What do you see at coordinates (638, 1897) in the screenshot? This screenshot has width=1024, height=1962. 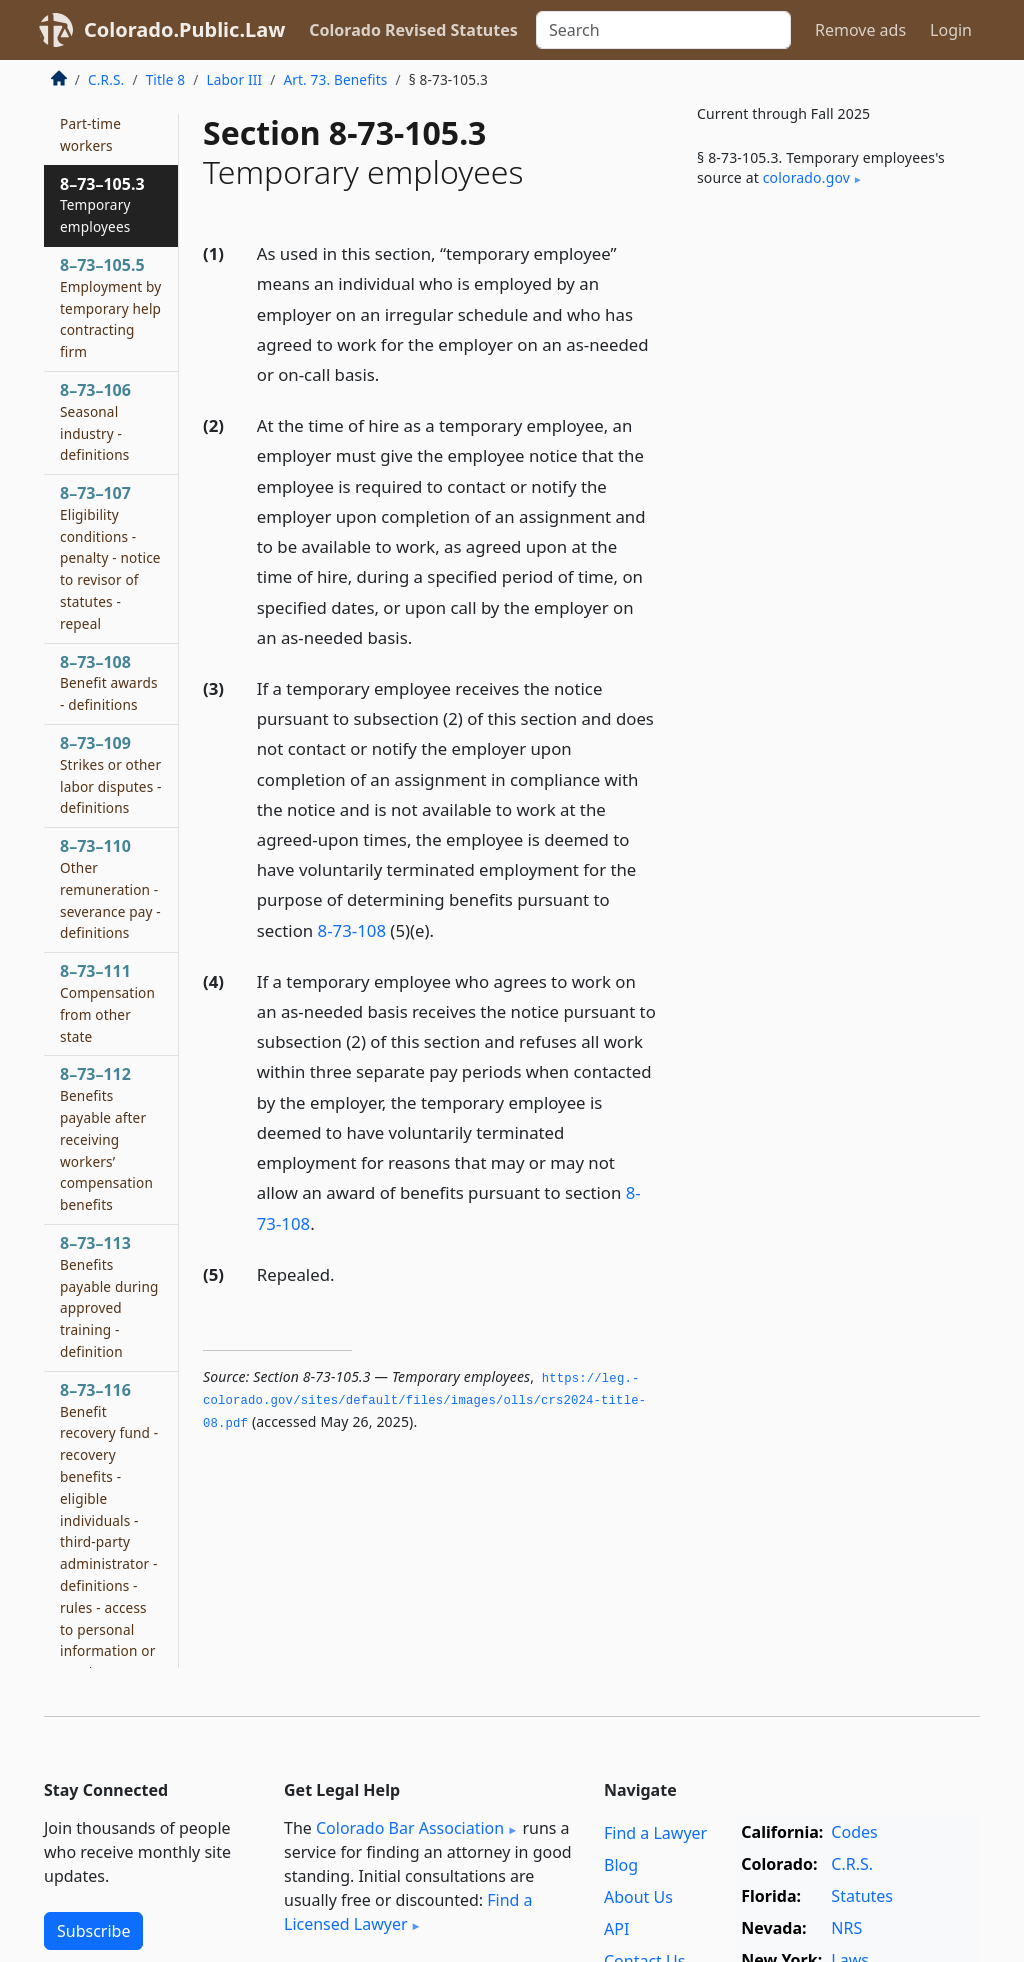 I see `About Us` at bounding box center [638, 1897].